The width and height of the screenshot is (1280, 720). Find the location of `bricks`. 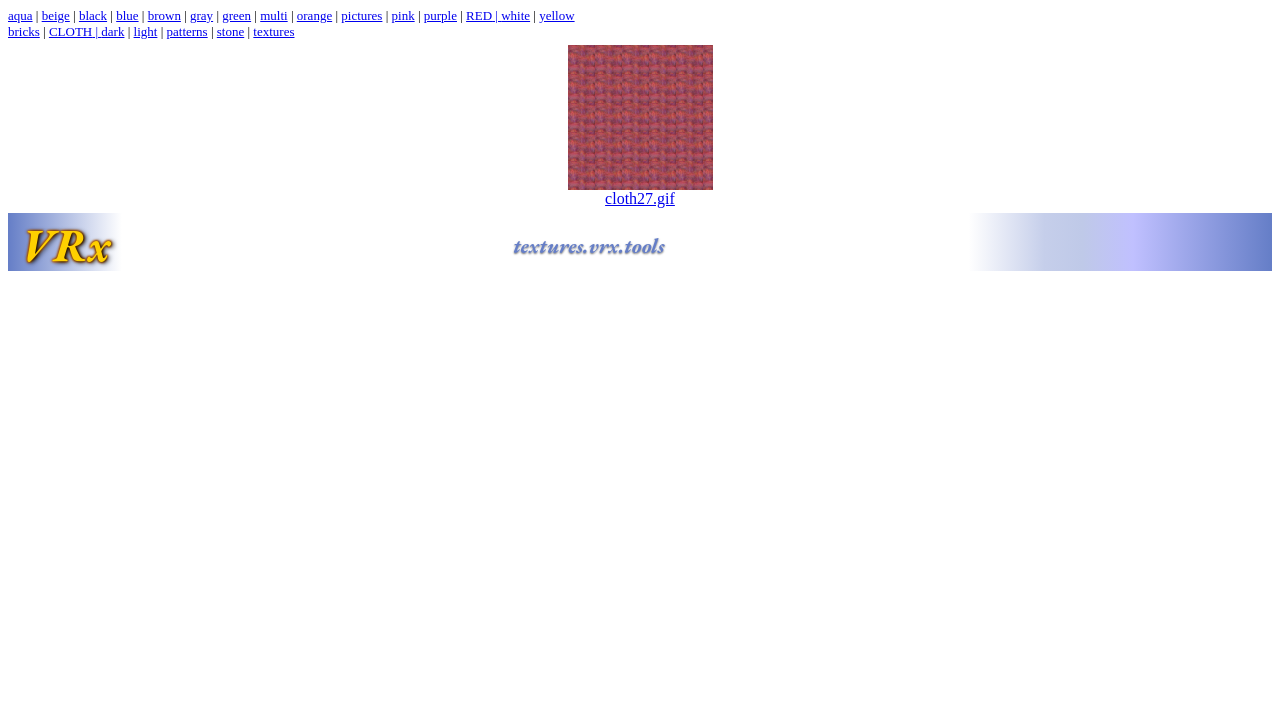

bricks is located at coordinates (24, 31).